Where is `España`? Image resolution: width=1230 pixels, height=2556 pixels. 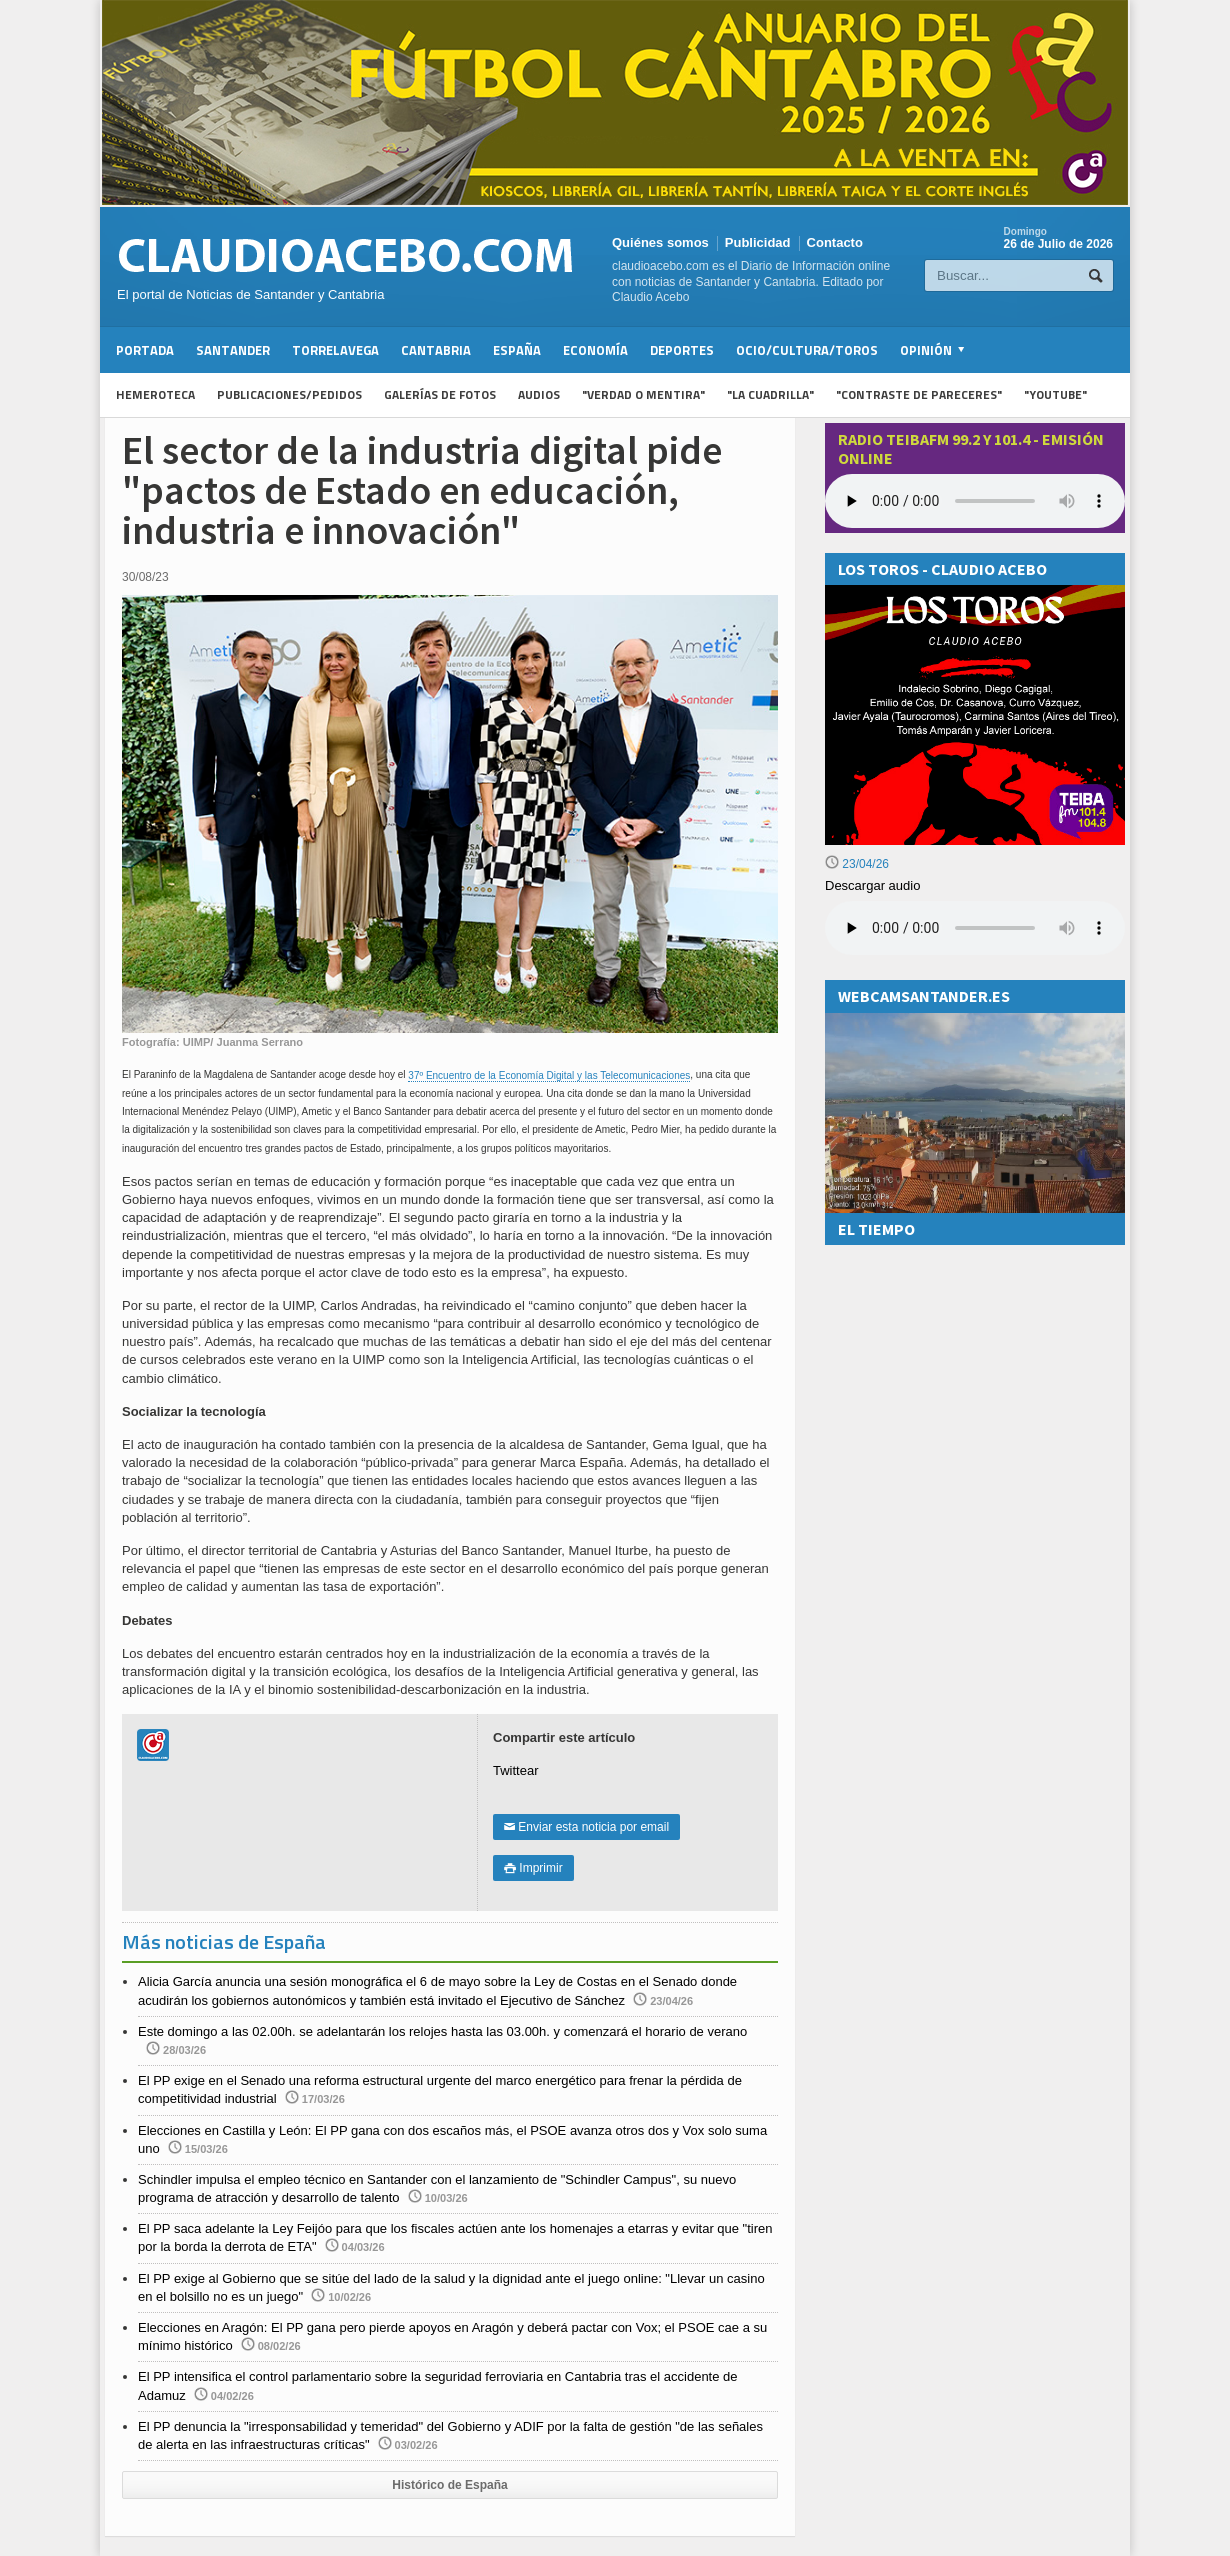
España is located at coordinates (517, 350).